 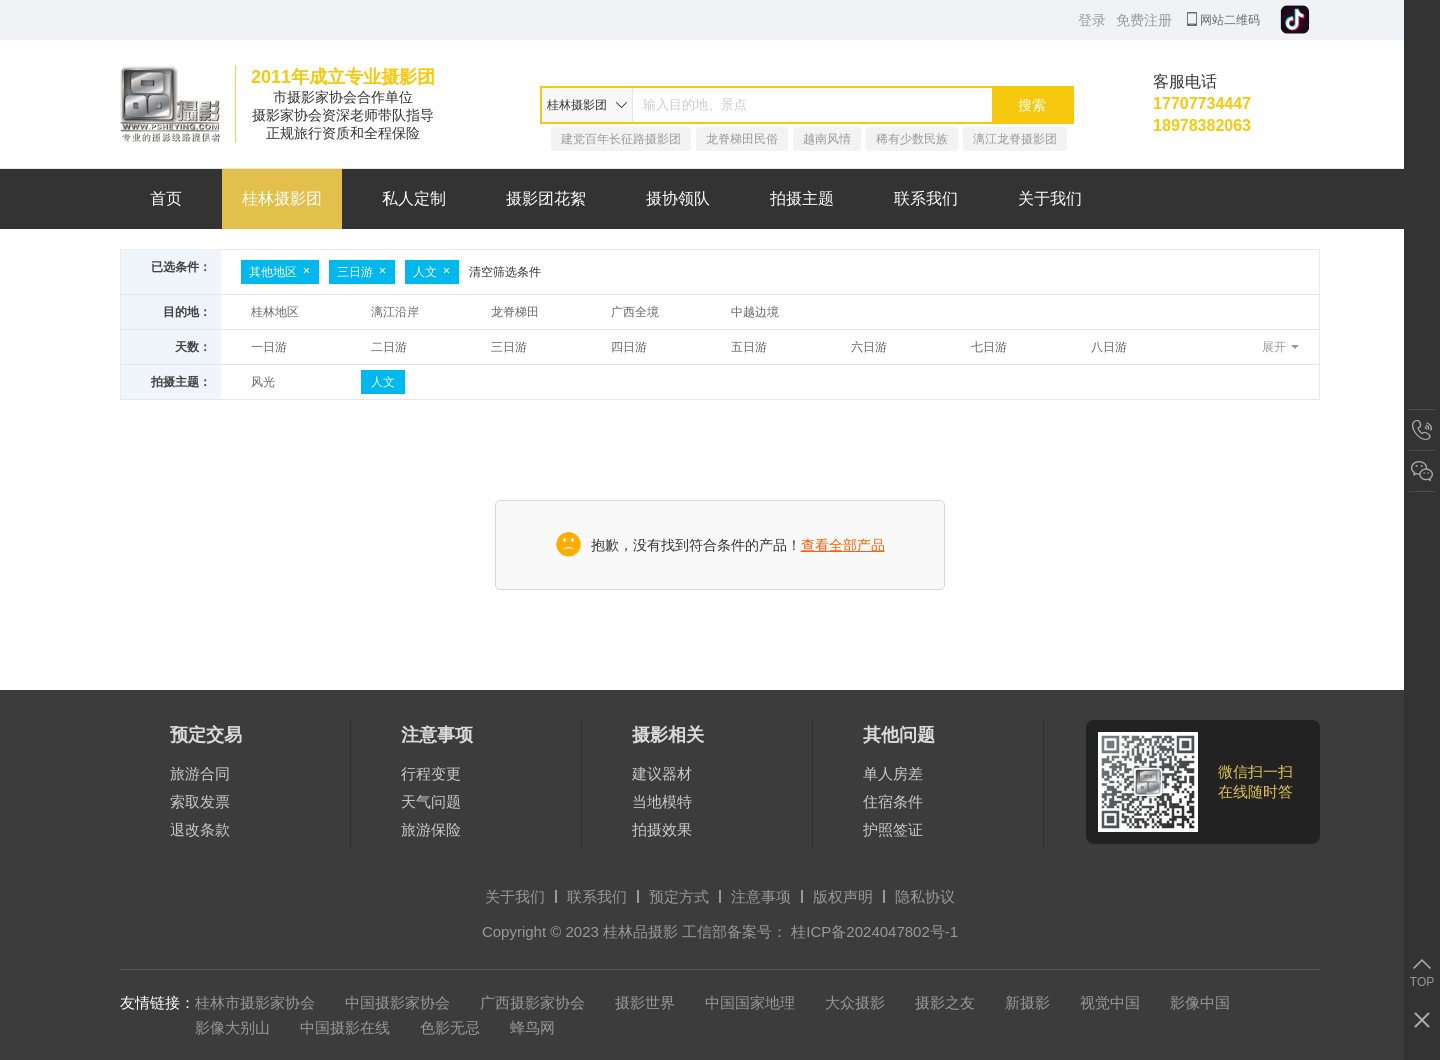 What do you see at coordinates (395, 312) in the screenshot?
I see `漓江沿岸` at bounding box center [395, 312].